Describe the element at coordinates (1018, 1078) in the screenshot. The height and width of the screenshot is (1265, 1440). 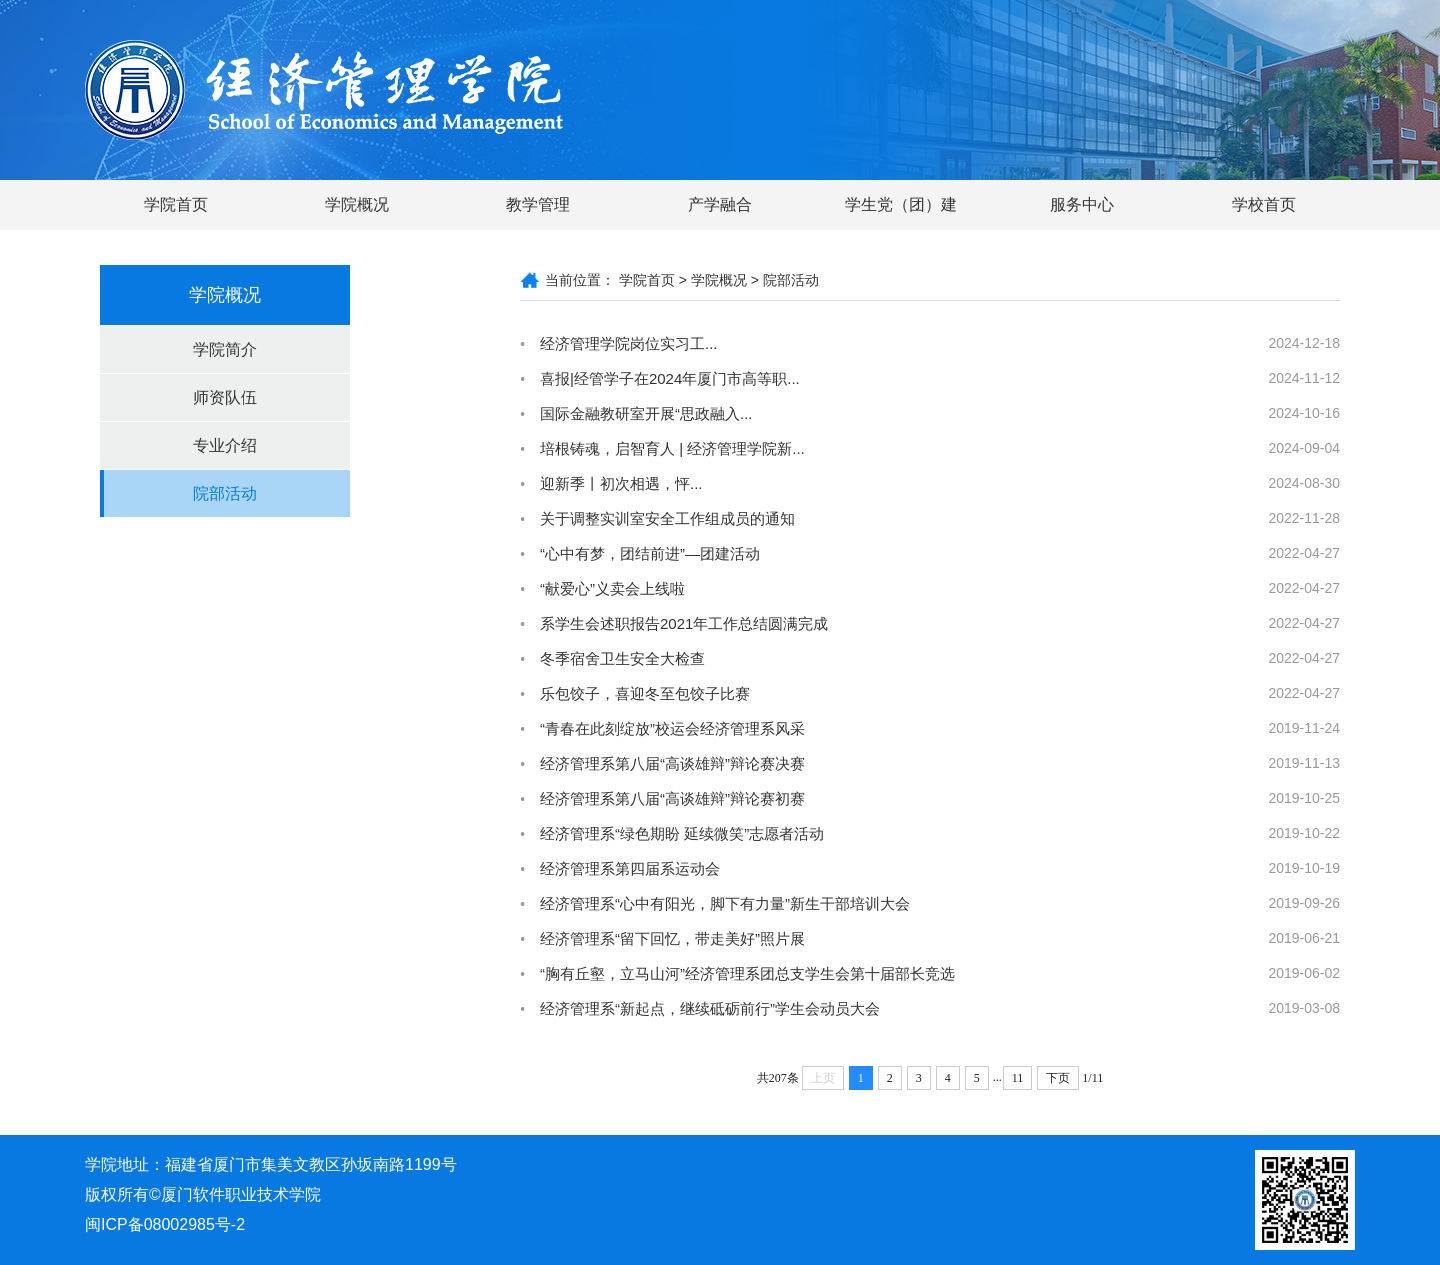
I see `11` at that location.